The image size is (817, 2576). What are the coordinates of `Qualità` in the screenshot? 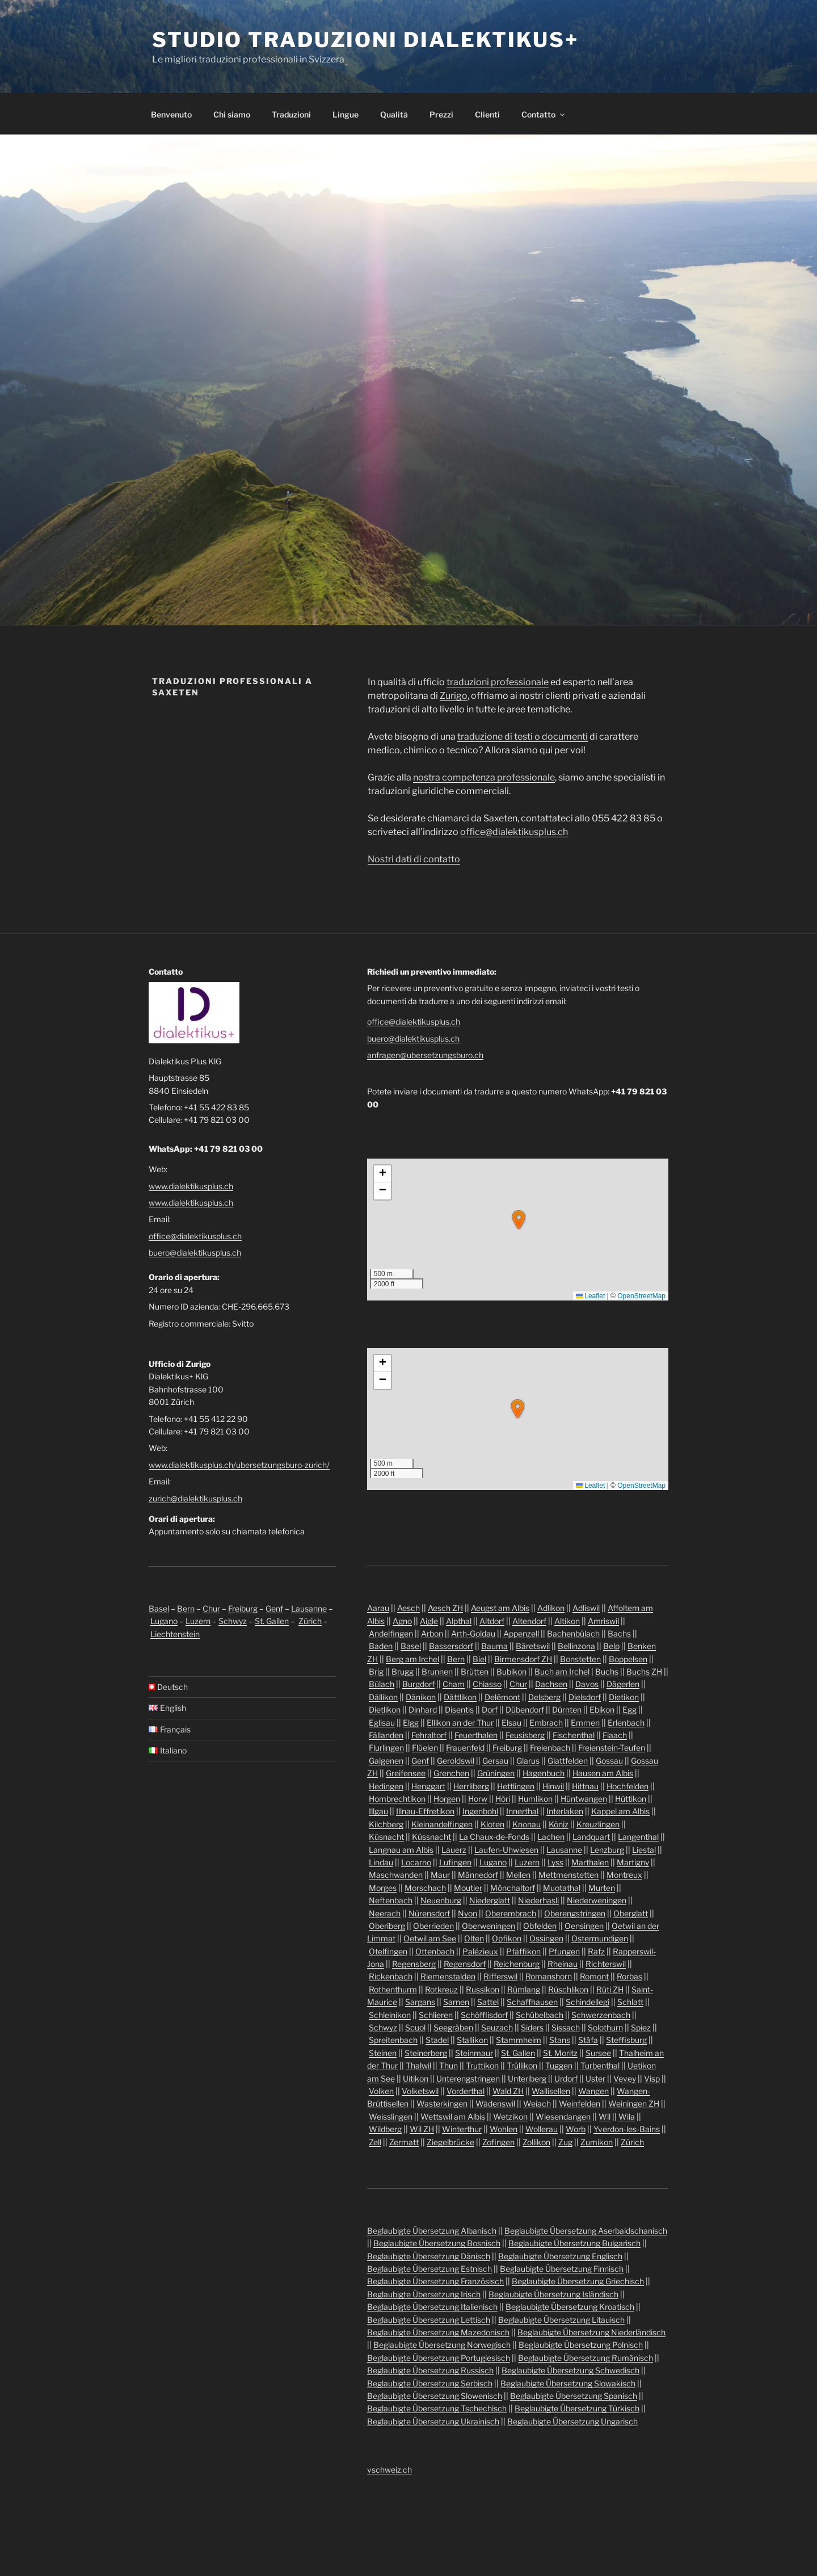 It's located at (394, 114).